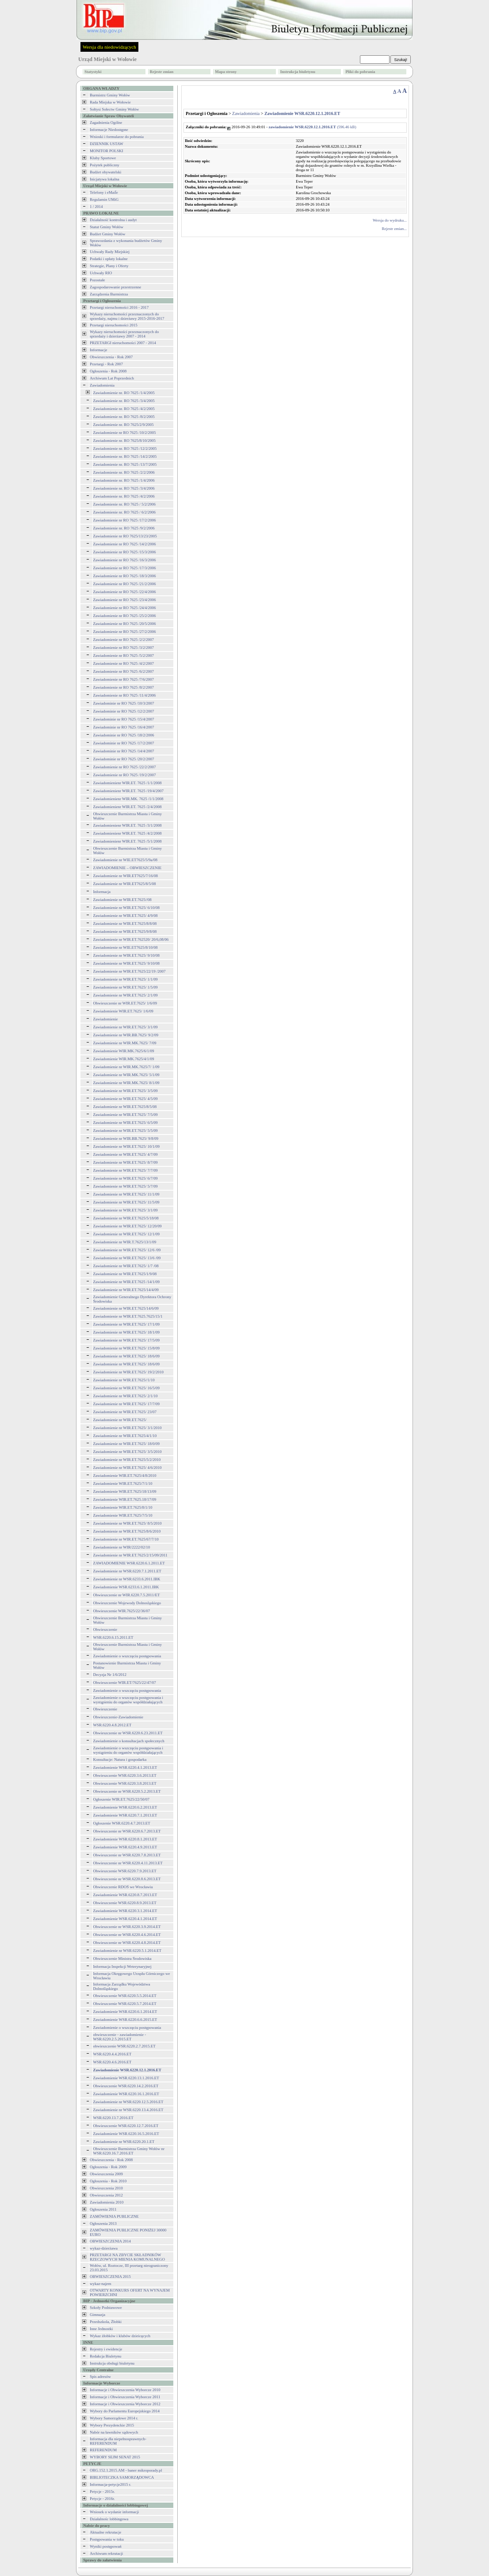  Describe the element at coordinates (120, 1759) in the screenshot. I see `Konsultacje: Natura i gospodarka` at that location.